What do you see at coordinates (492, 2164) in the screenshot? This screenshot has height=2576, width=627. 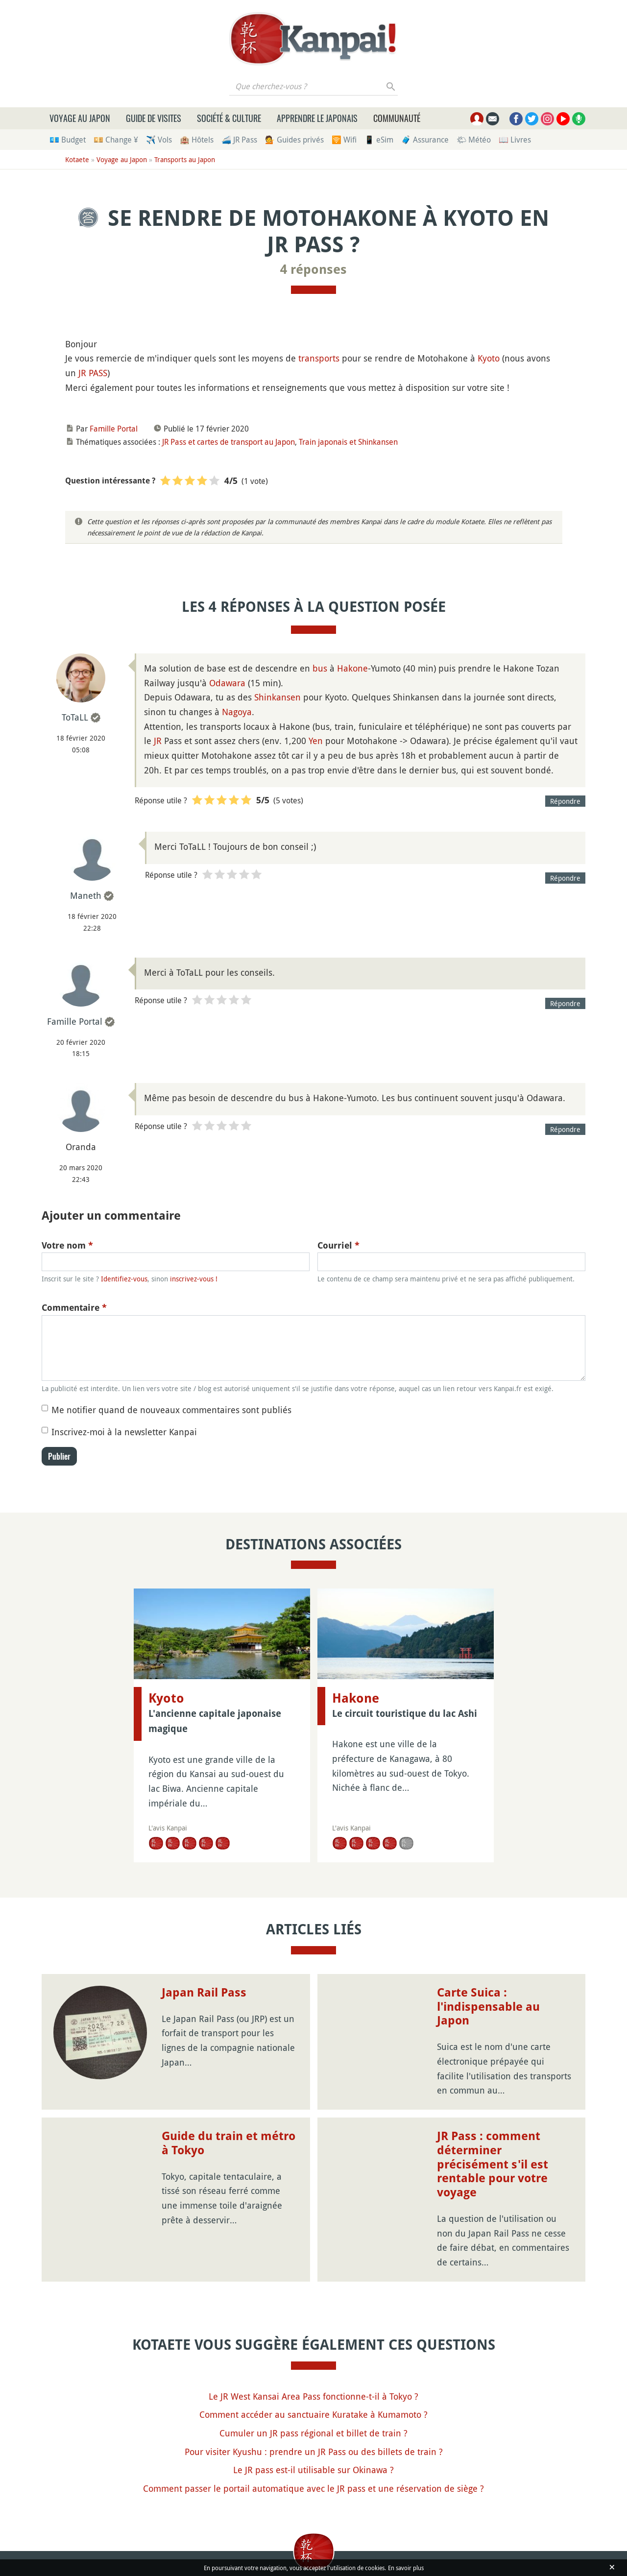 I see `JR Pass : comment déterminer précisément s'il est rentable pour votre voyage` at bounding box center [492, 2164].